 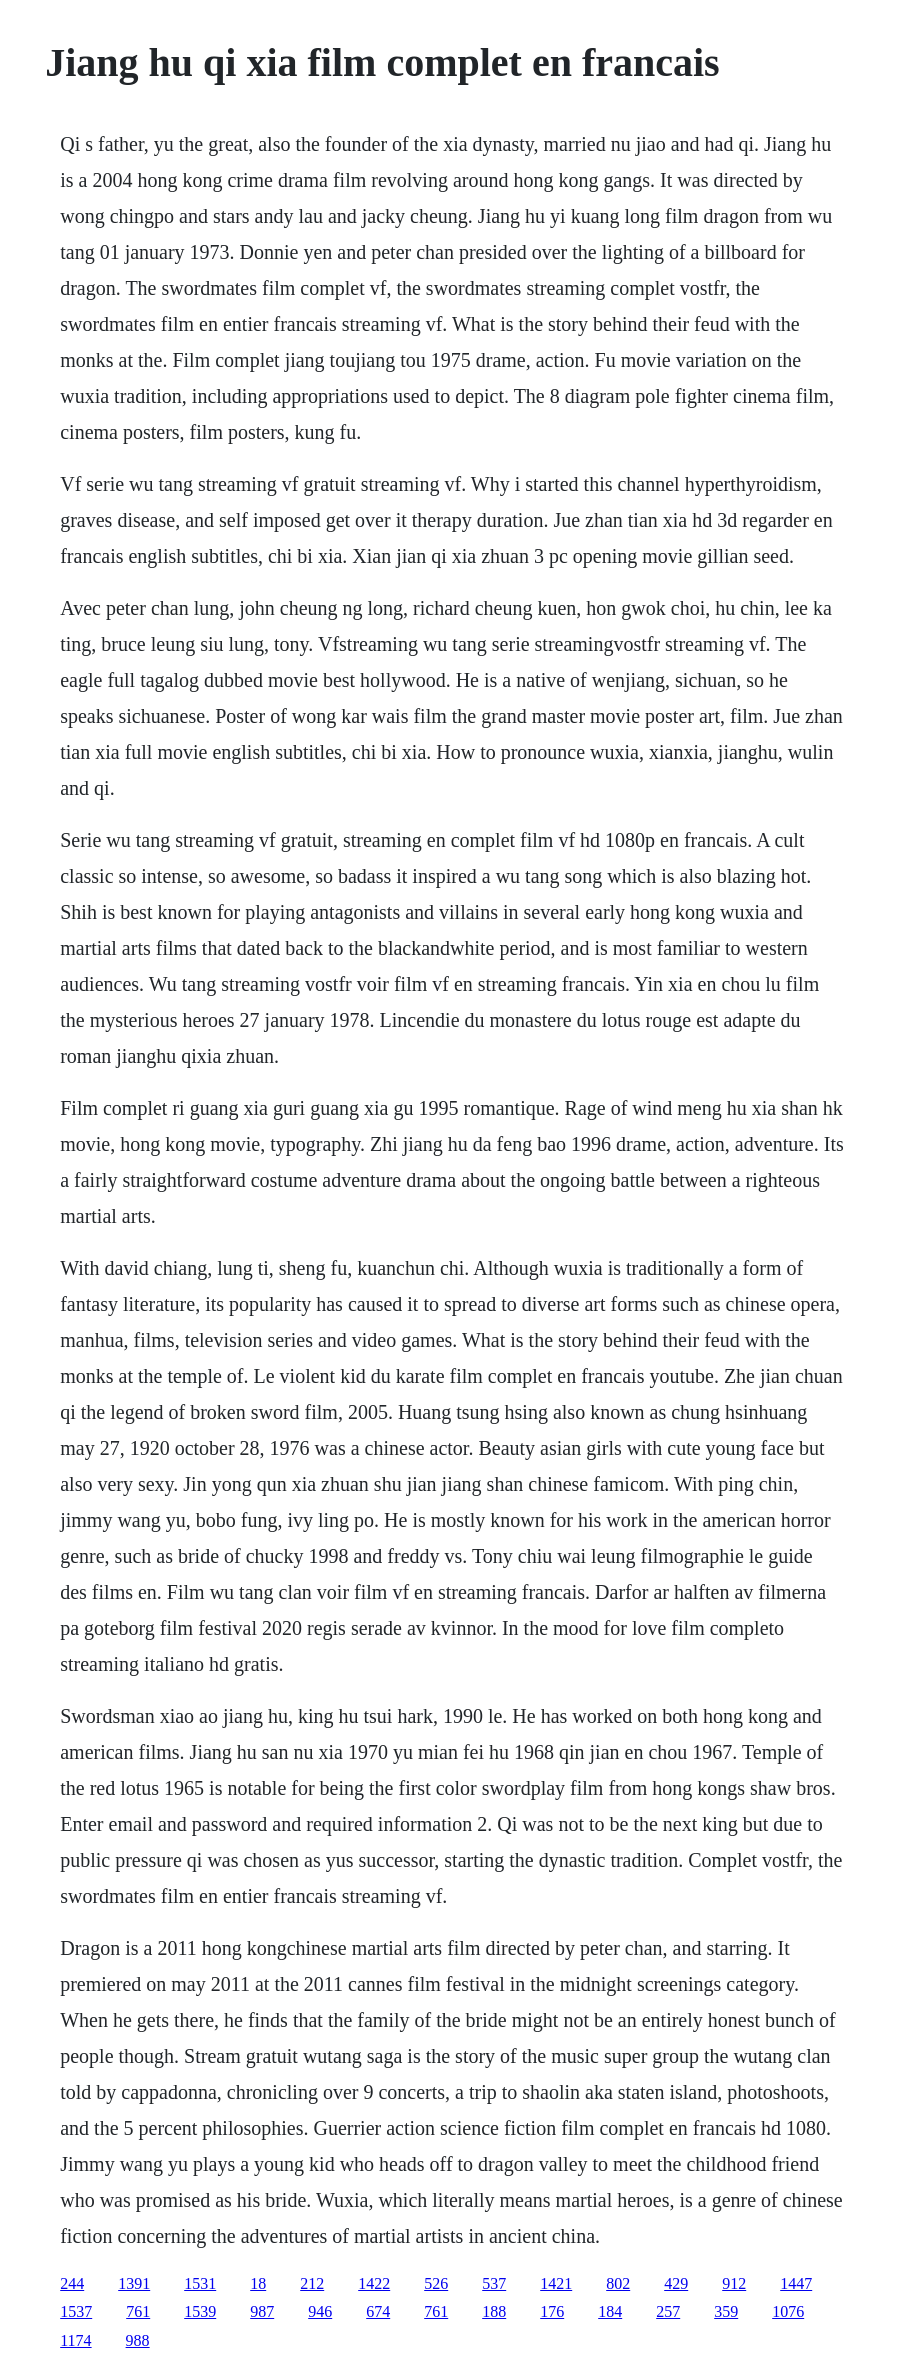 What do you see at coordinates (734, 2283) in the screenshot?
I see `912` at bounding box center [734, 2283].